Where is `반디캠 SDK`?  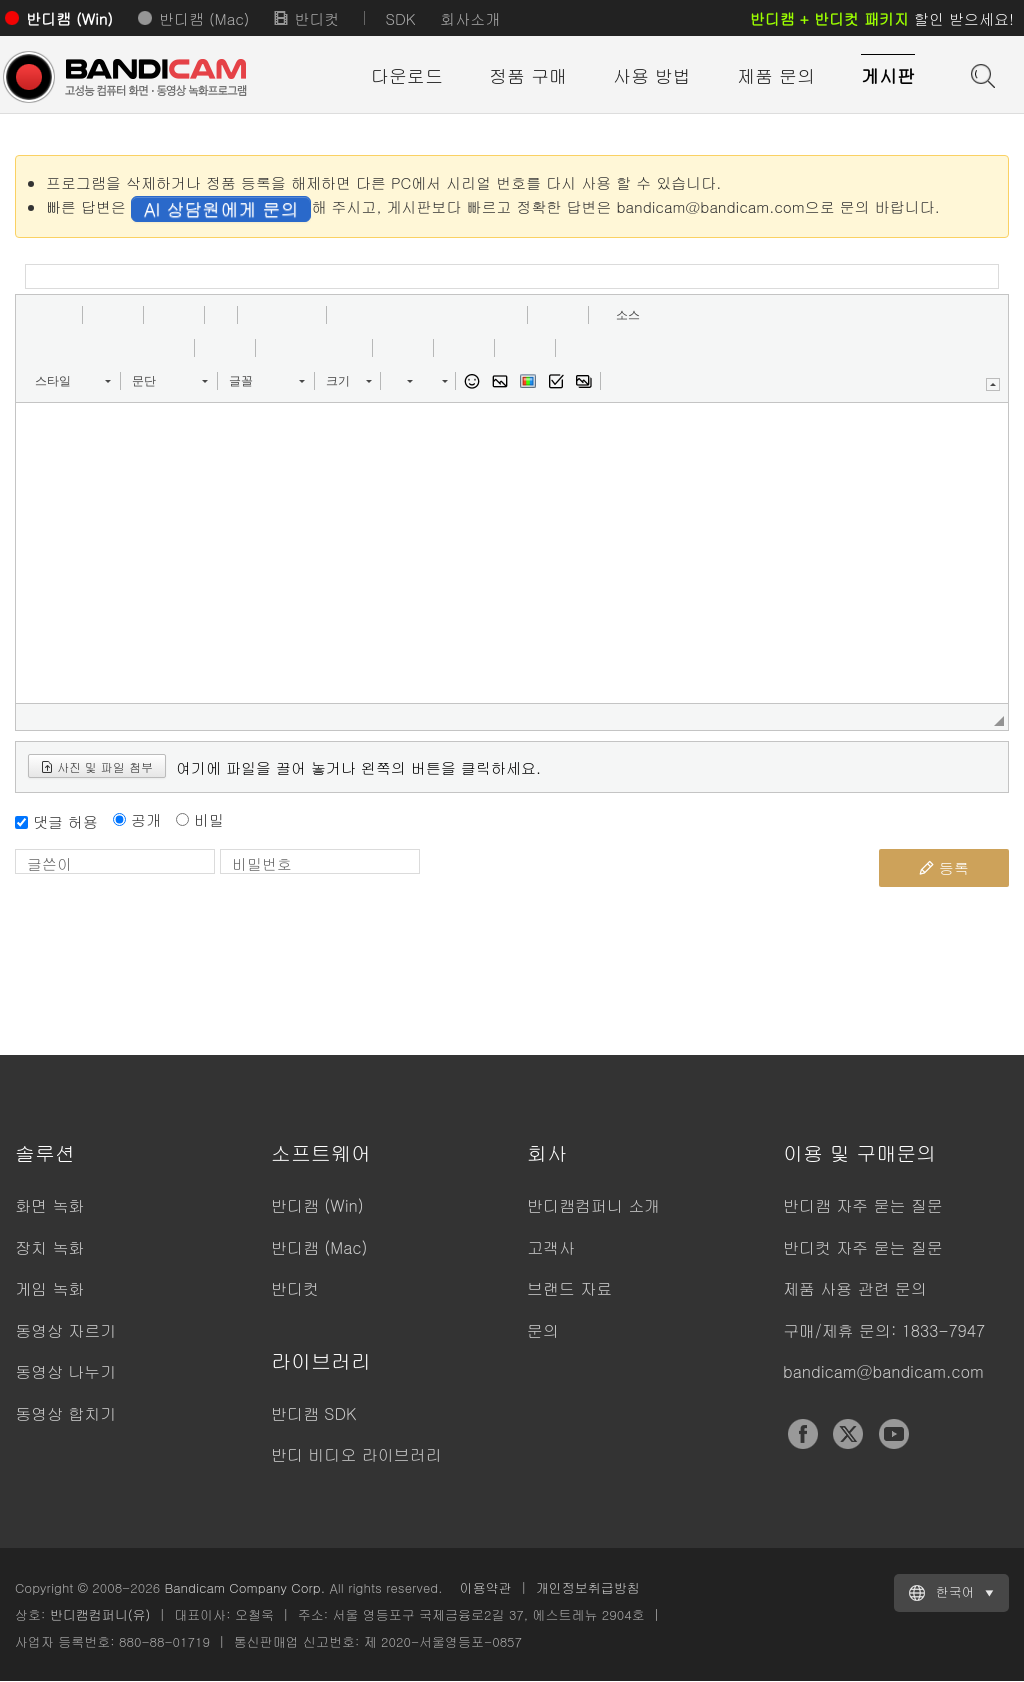 반디캠 SDK is located at coordinates (313, 1413).